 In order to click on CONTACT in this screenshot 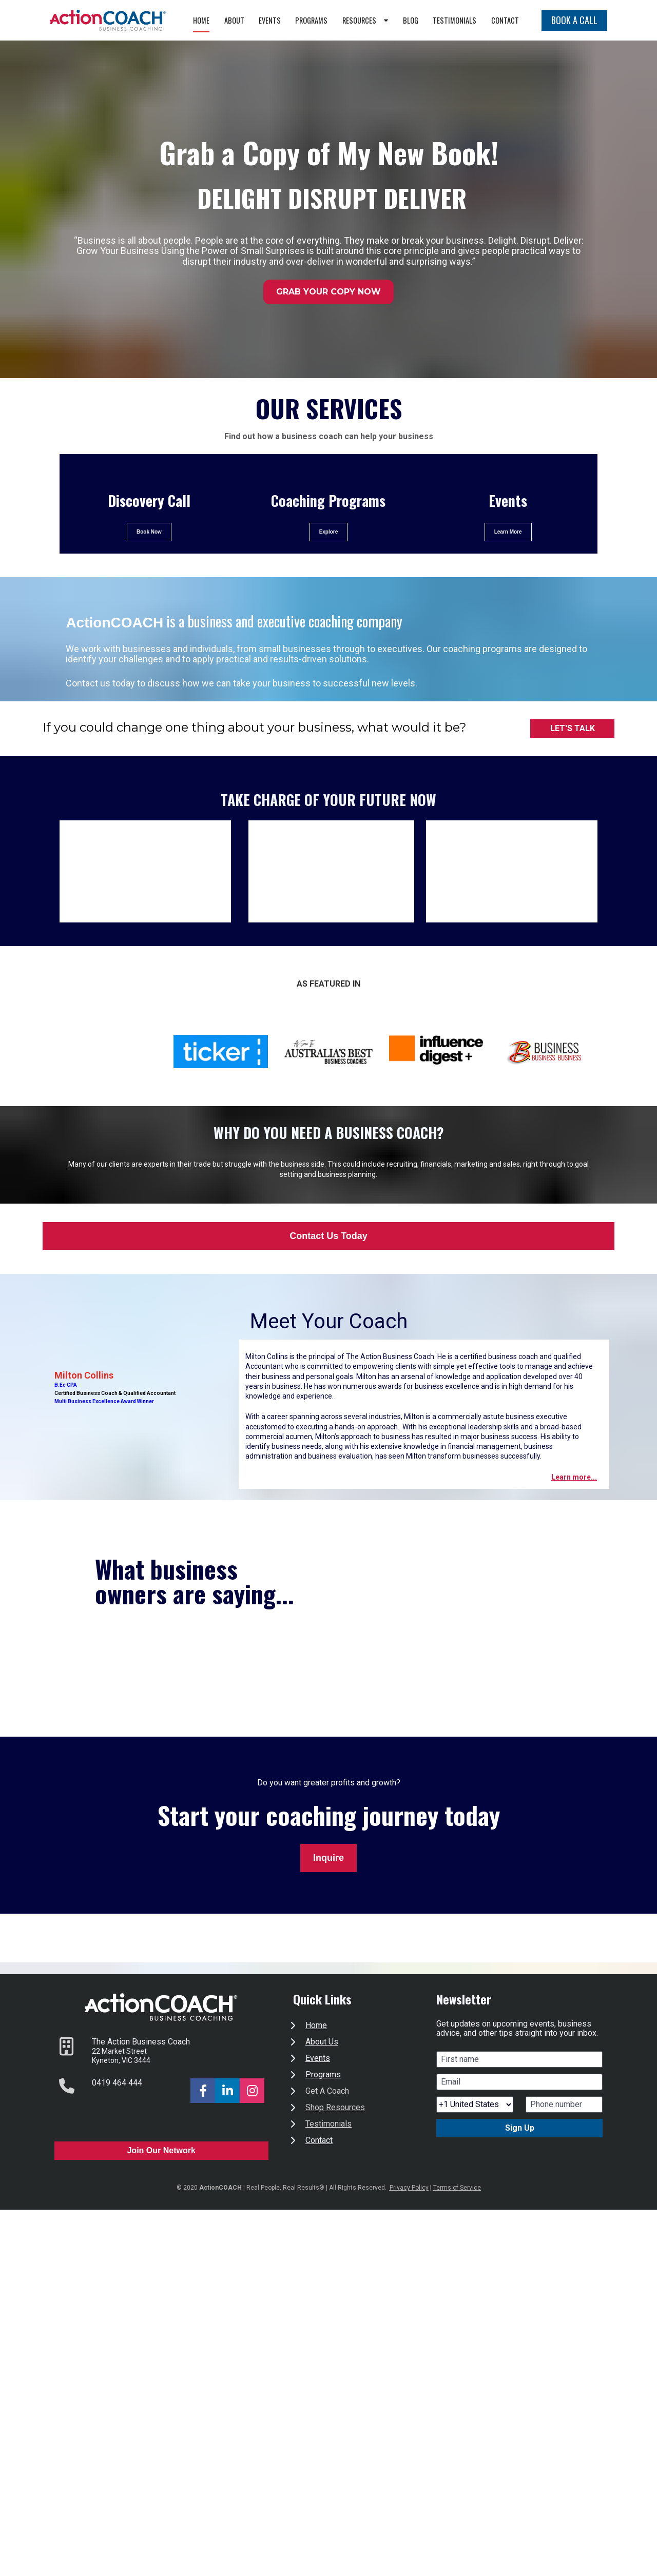, I will do `click(505, 44)`.